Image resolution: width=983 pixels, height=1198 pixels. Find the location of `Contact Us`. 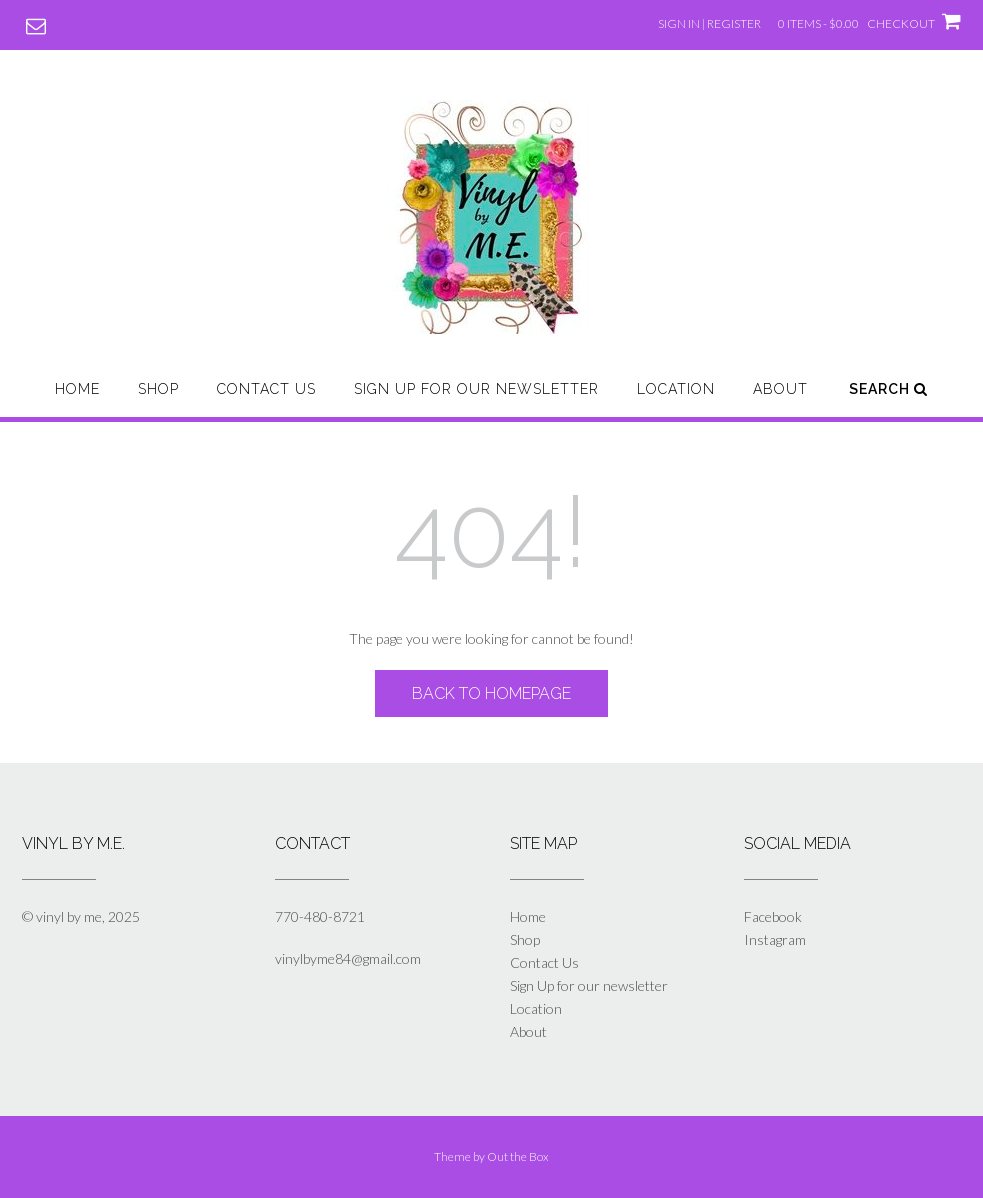

Contact Us is located at coordinates (266, 389).